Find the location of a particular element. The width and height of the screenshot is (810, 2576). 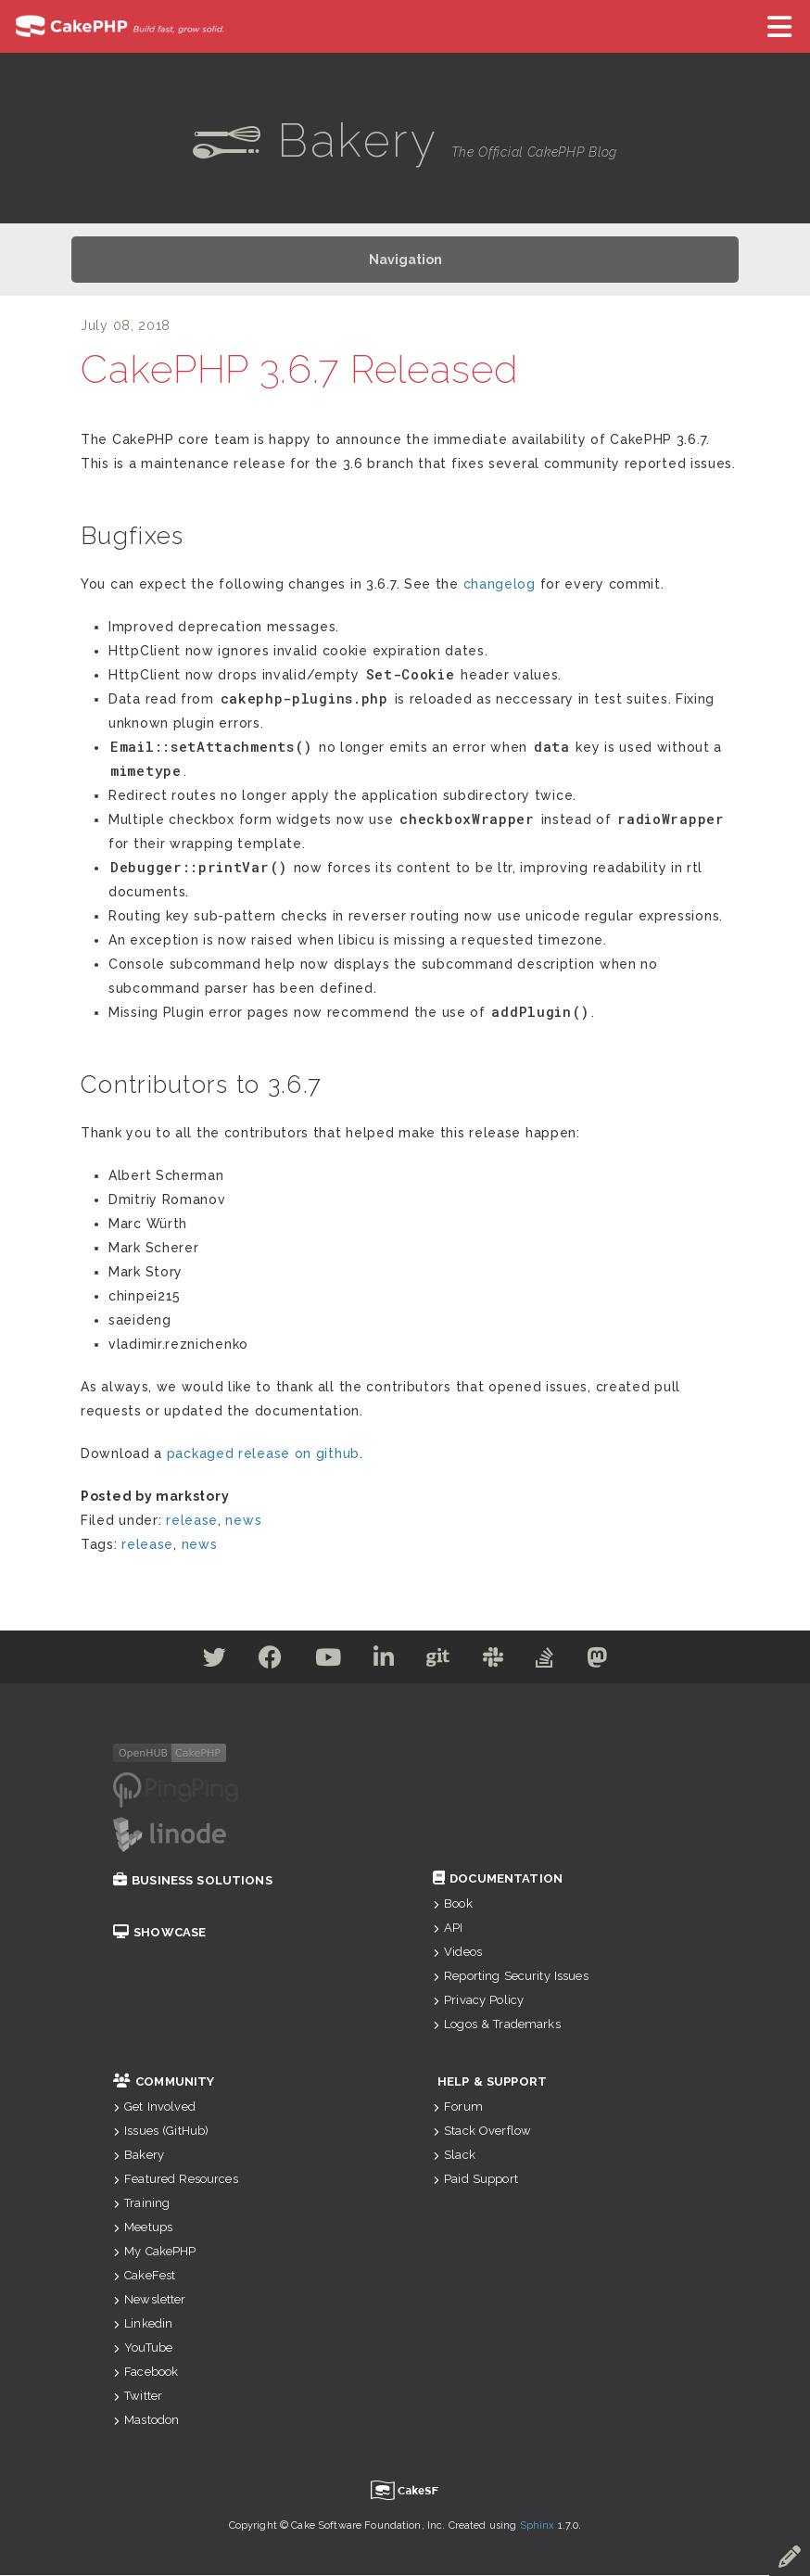

[Github] is located at coordinates (441, 1662).